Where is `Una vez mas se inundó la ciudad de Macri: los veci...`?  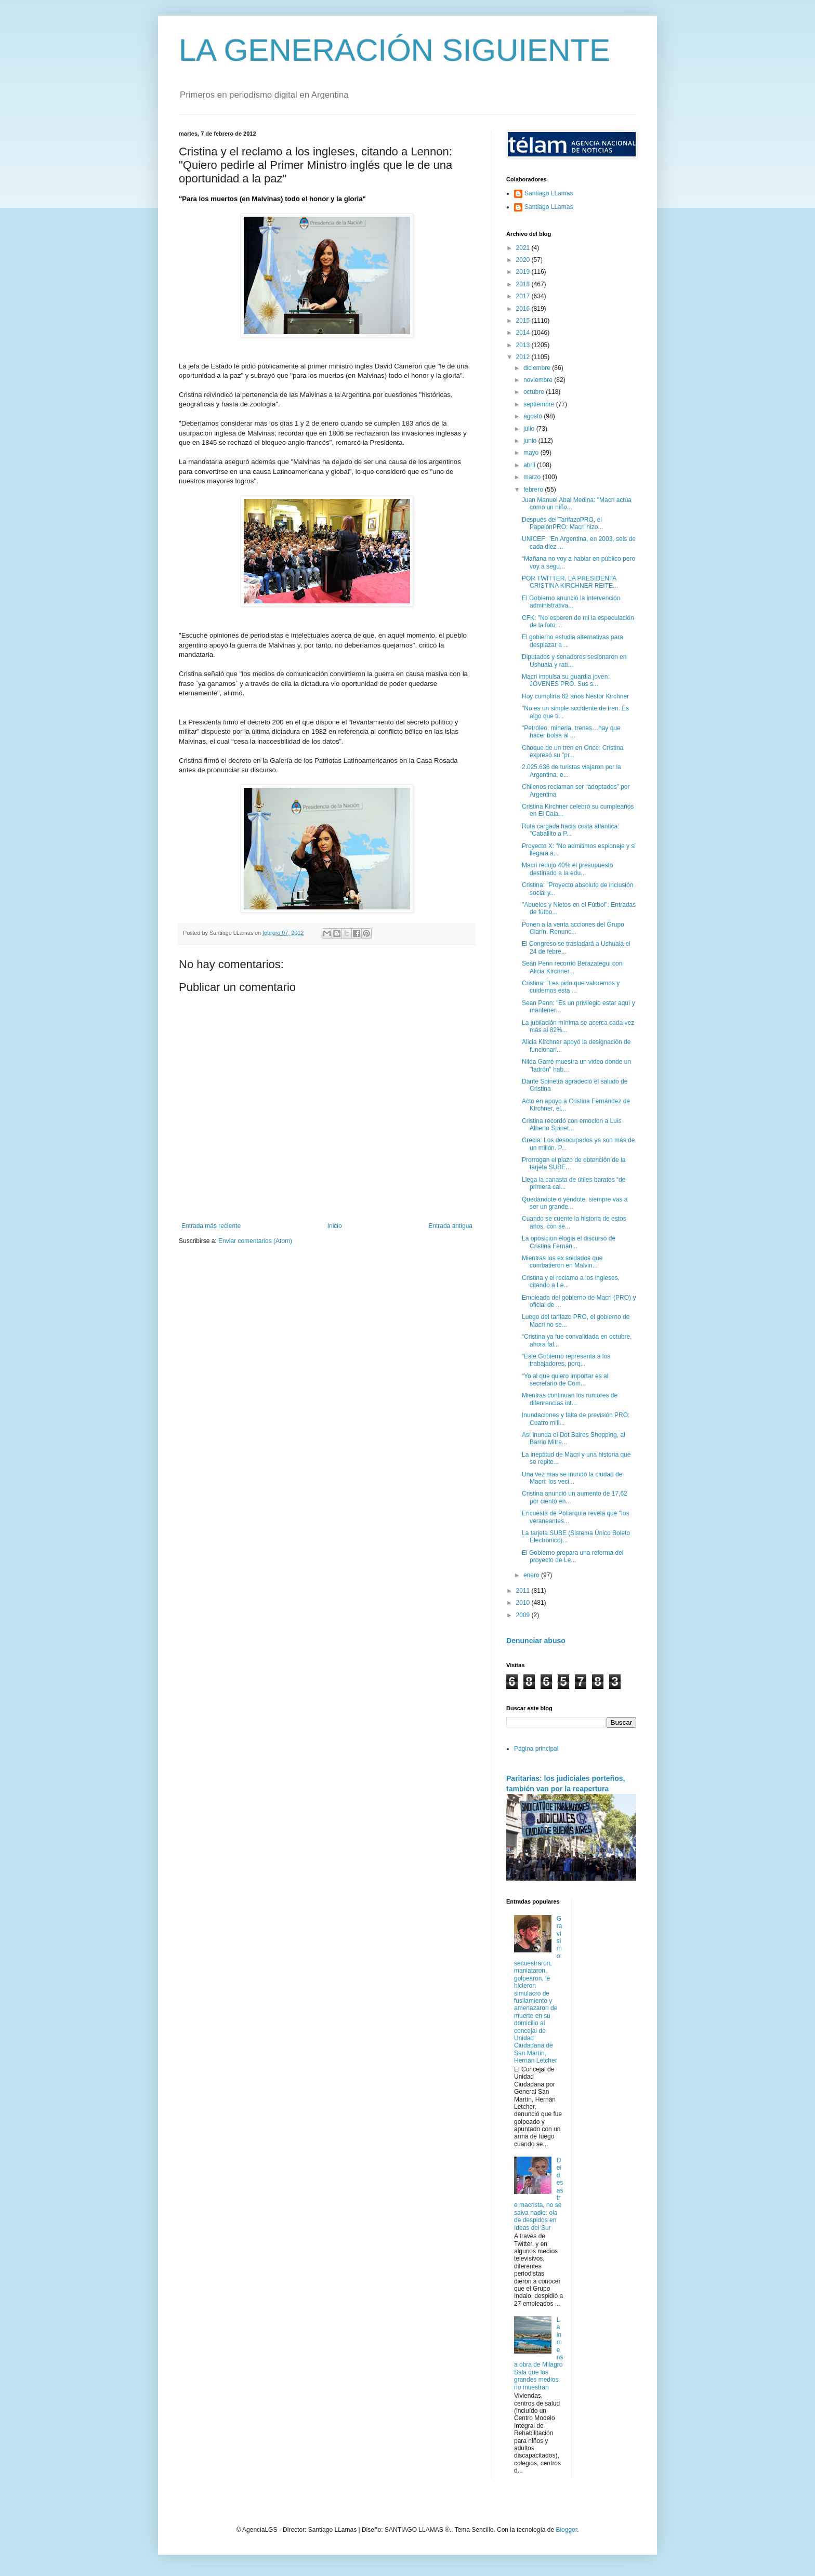 Una vez mas se inundó la ciudad de Macri: los veci... is located at coordinates (572, 1478).